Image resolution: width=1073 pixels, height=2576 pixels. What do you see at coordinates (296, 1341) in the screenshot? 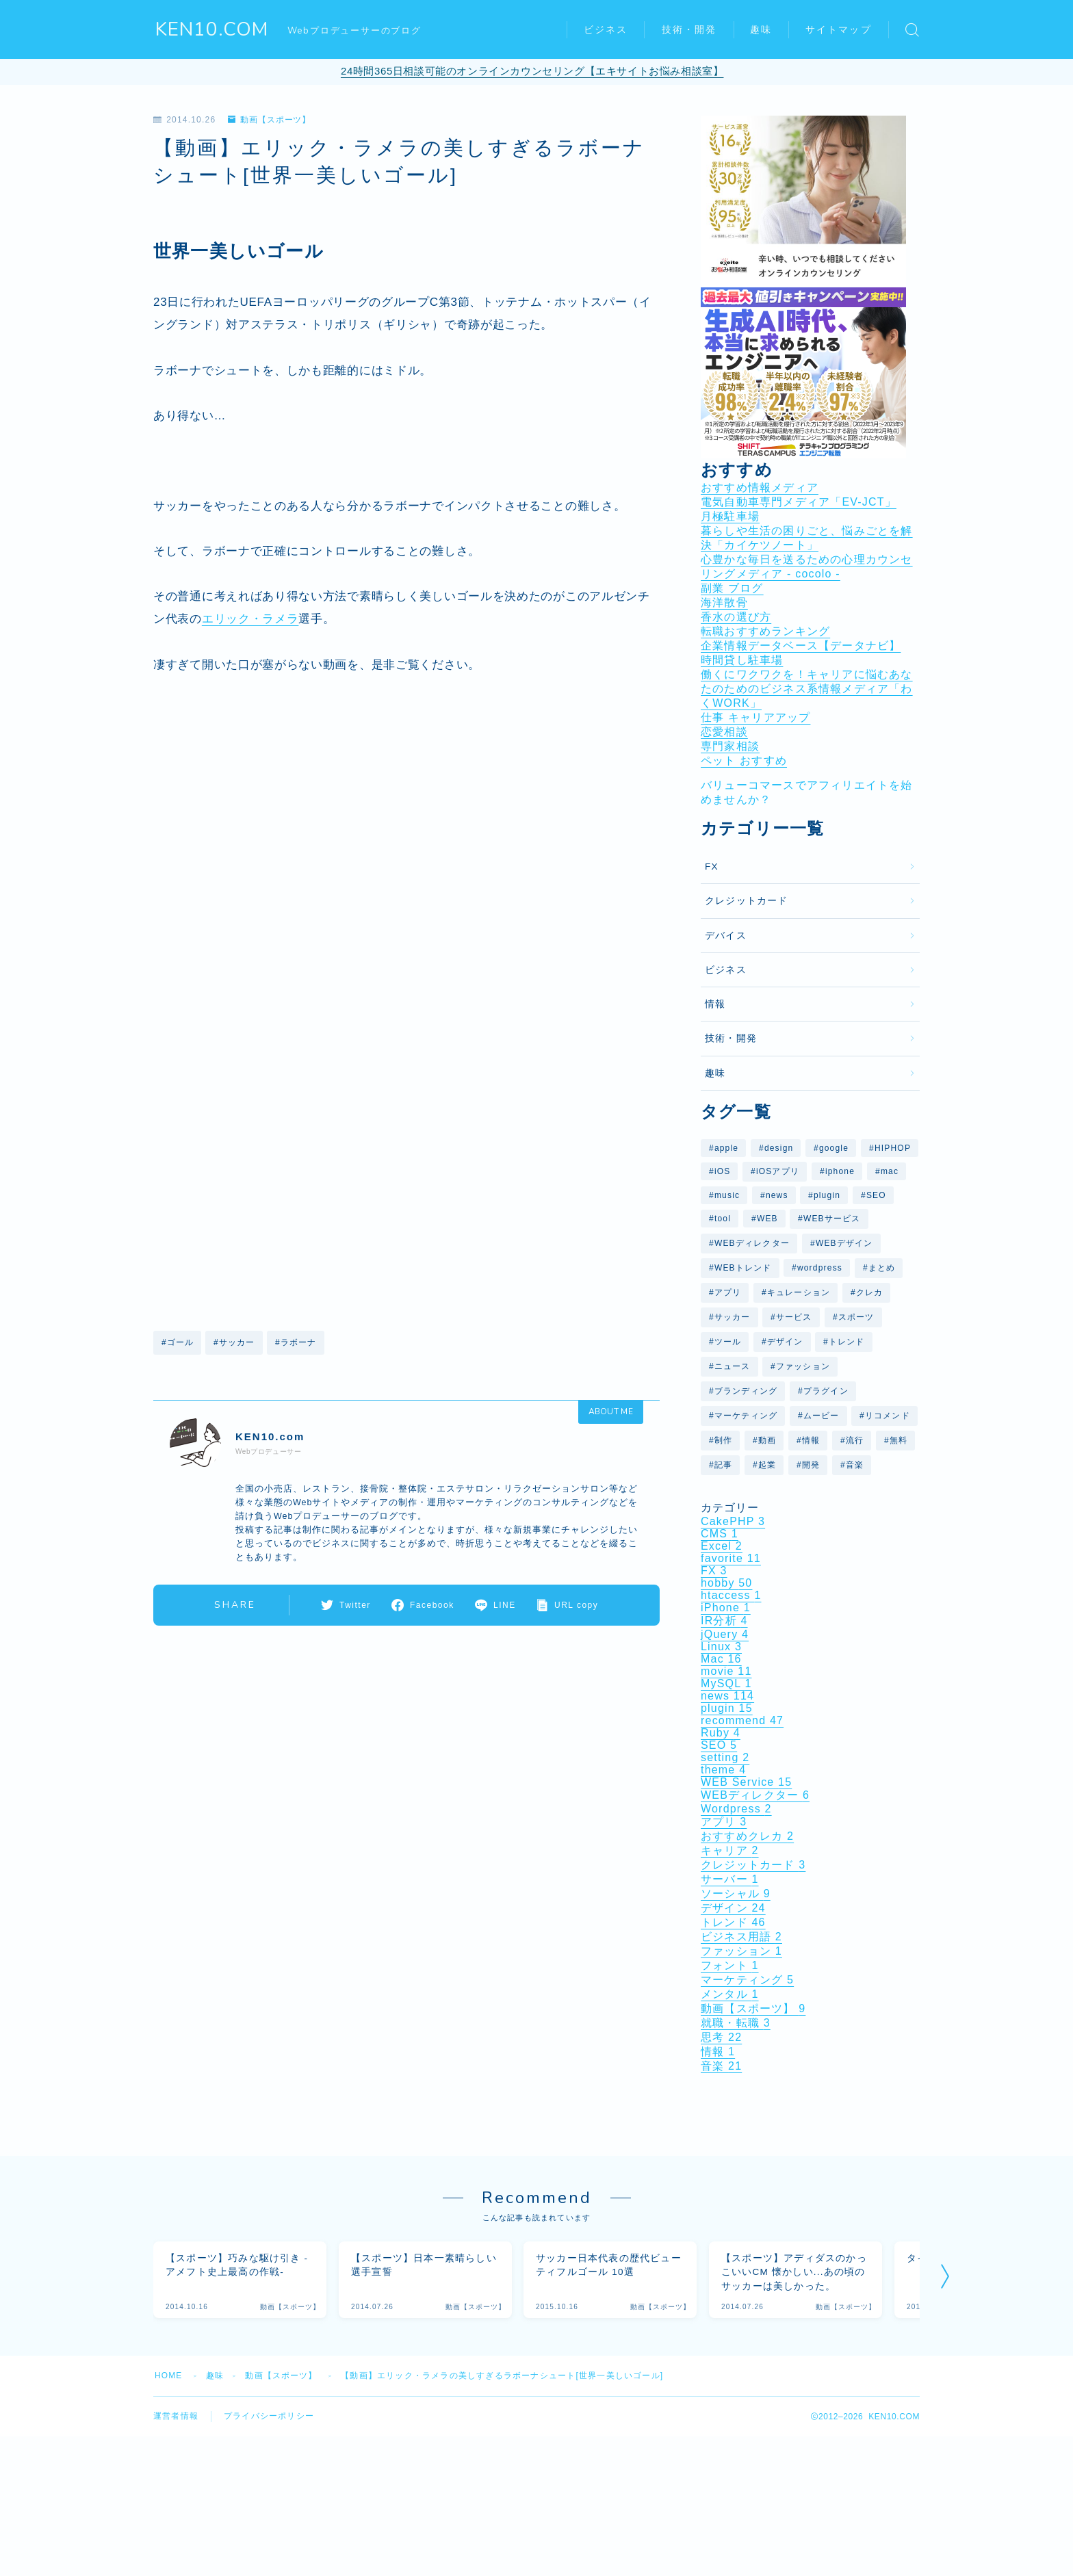
I see `#ラボーナ` at bounding box center [296, 1341].